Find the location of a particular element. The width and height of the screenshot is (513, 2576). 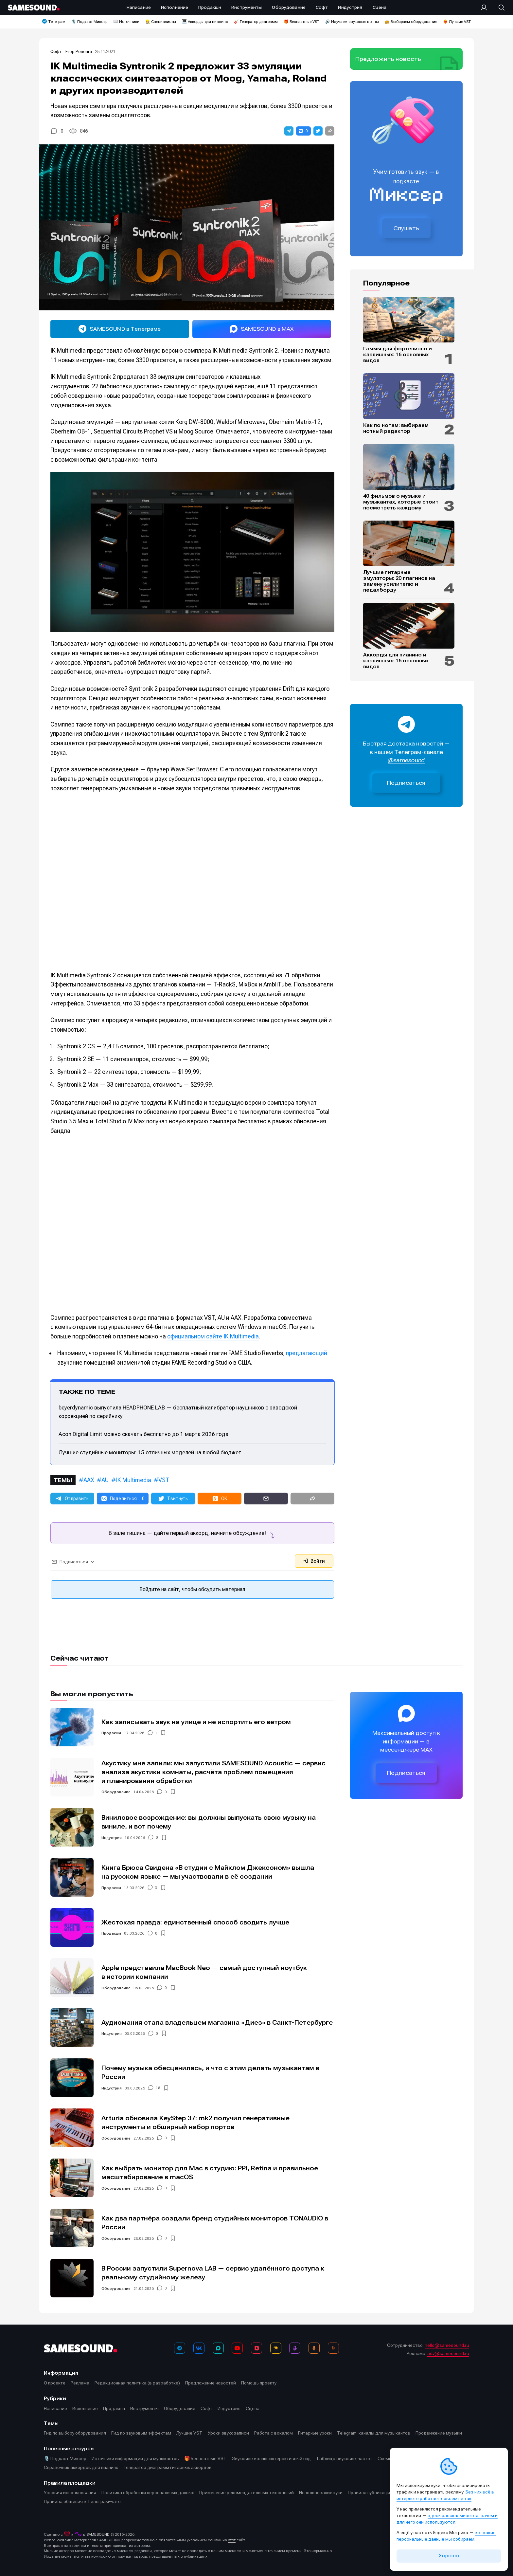

Жестокая правда: единственный способ сводить лучше is located at coordinates (195, 1922).